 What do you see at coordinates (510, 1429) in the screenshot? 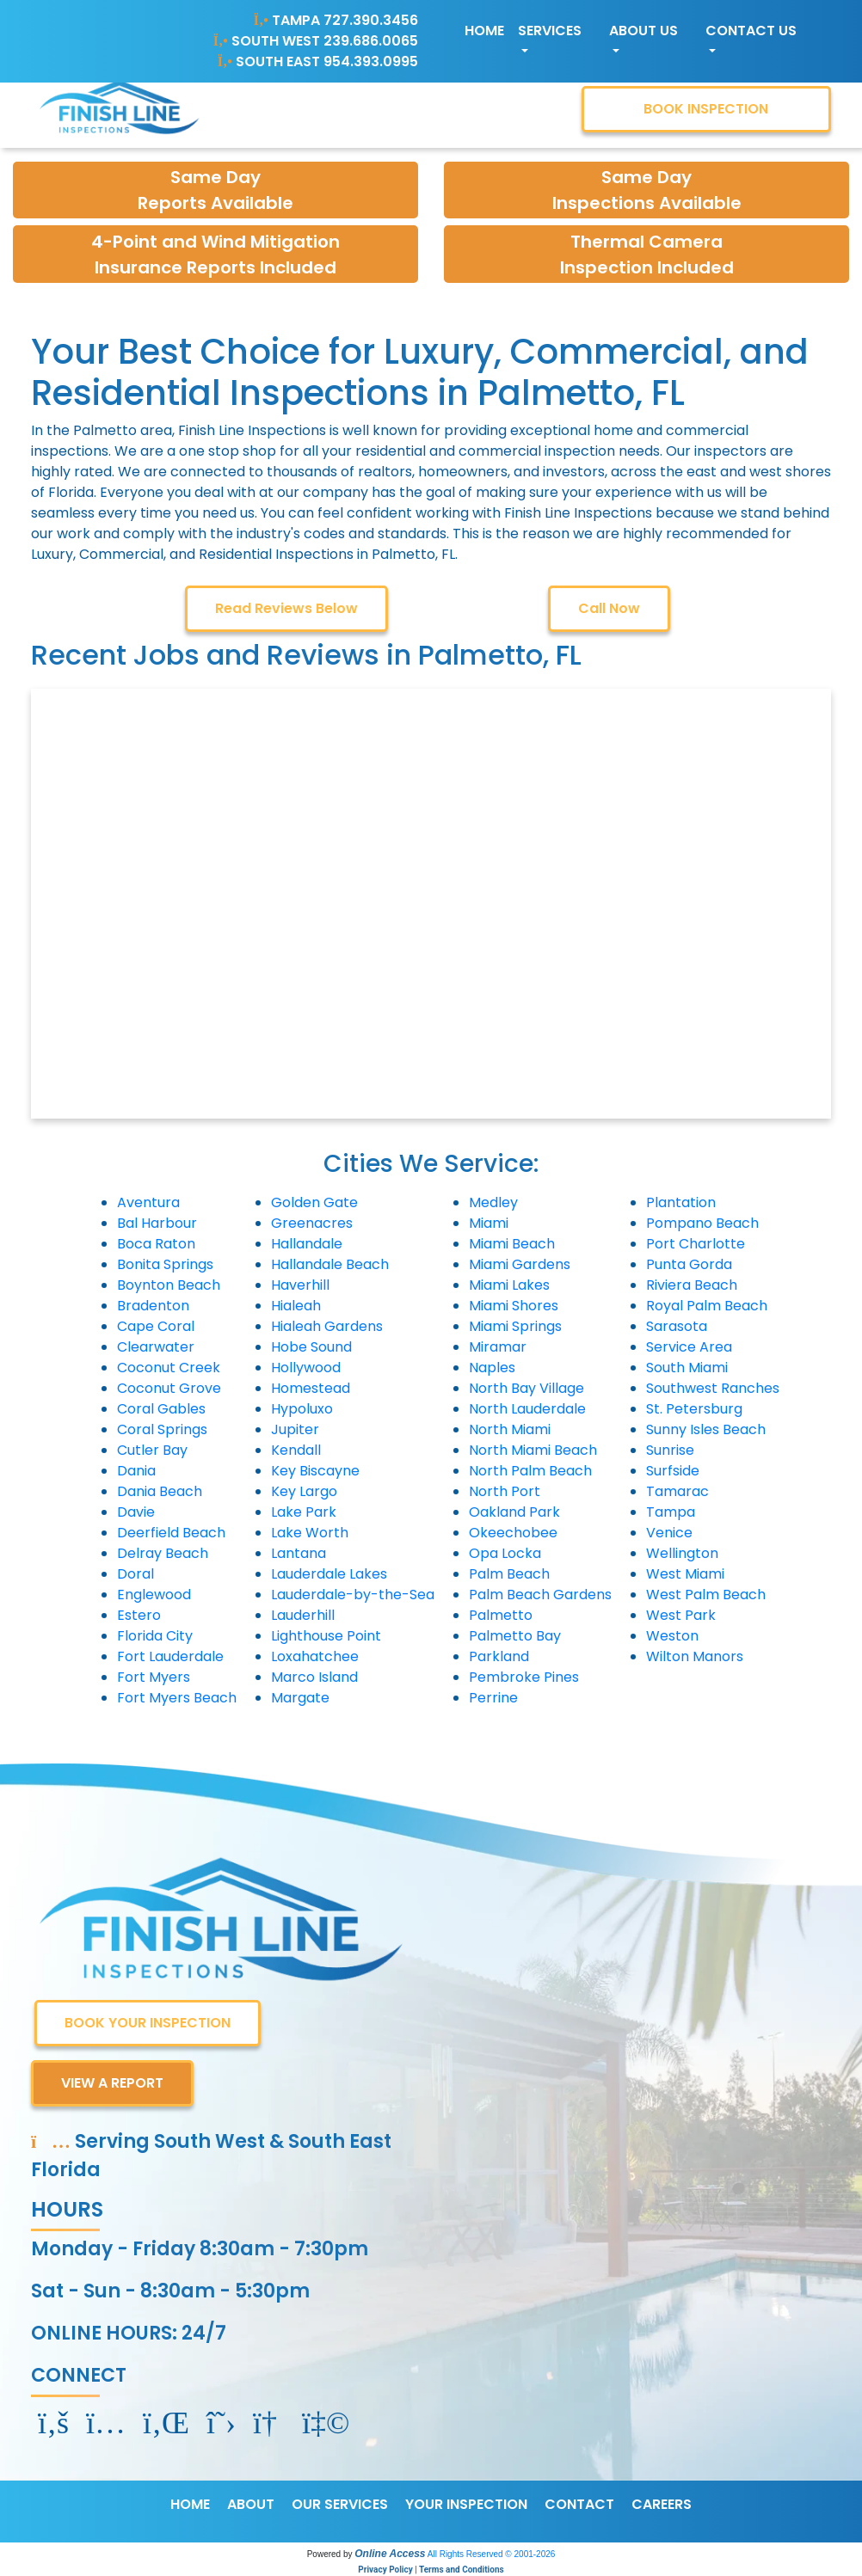
I see `North Miami` at bounding box center [510, 1429].